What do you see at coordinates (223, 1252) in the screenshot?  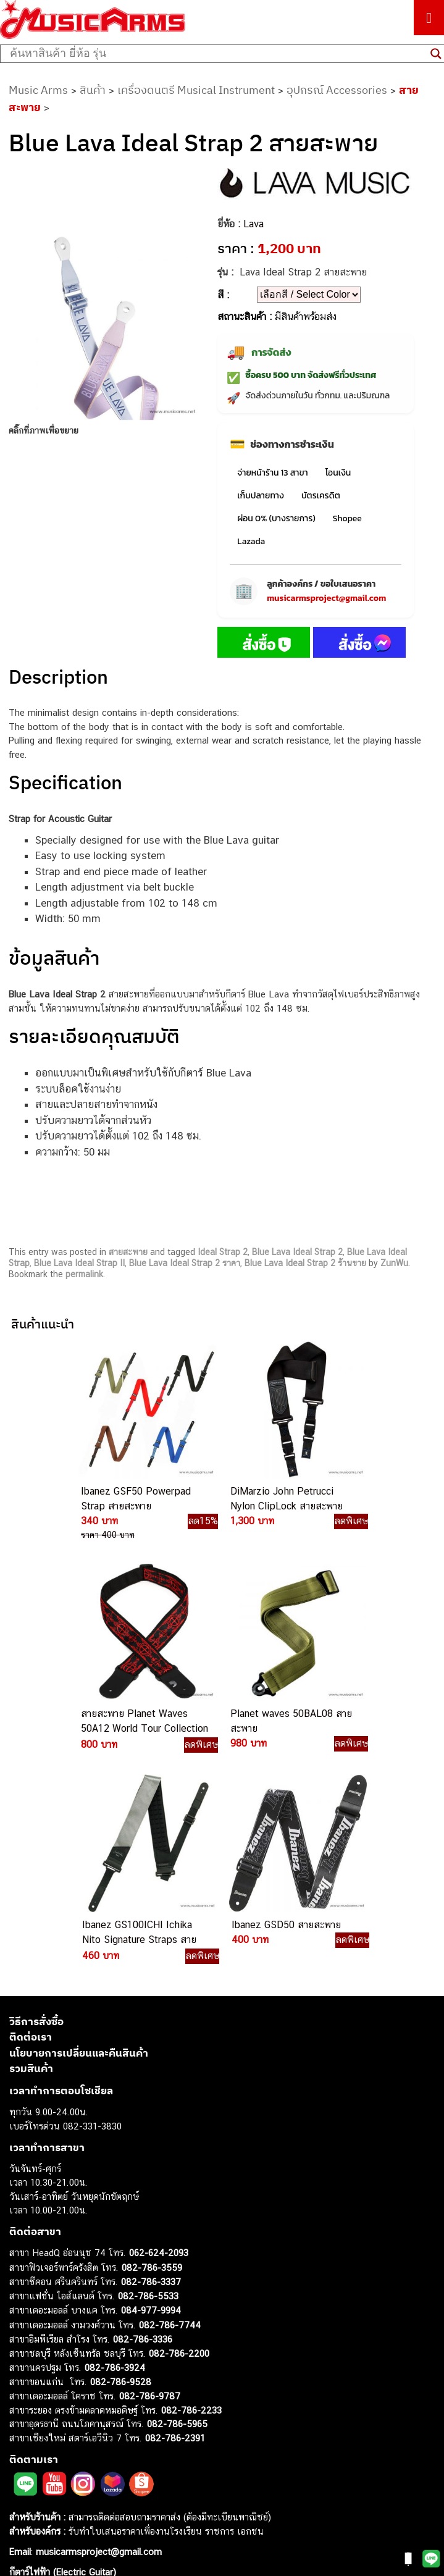 I see `Ideal Strap 2` at bounding box center [223, 1252].